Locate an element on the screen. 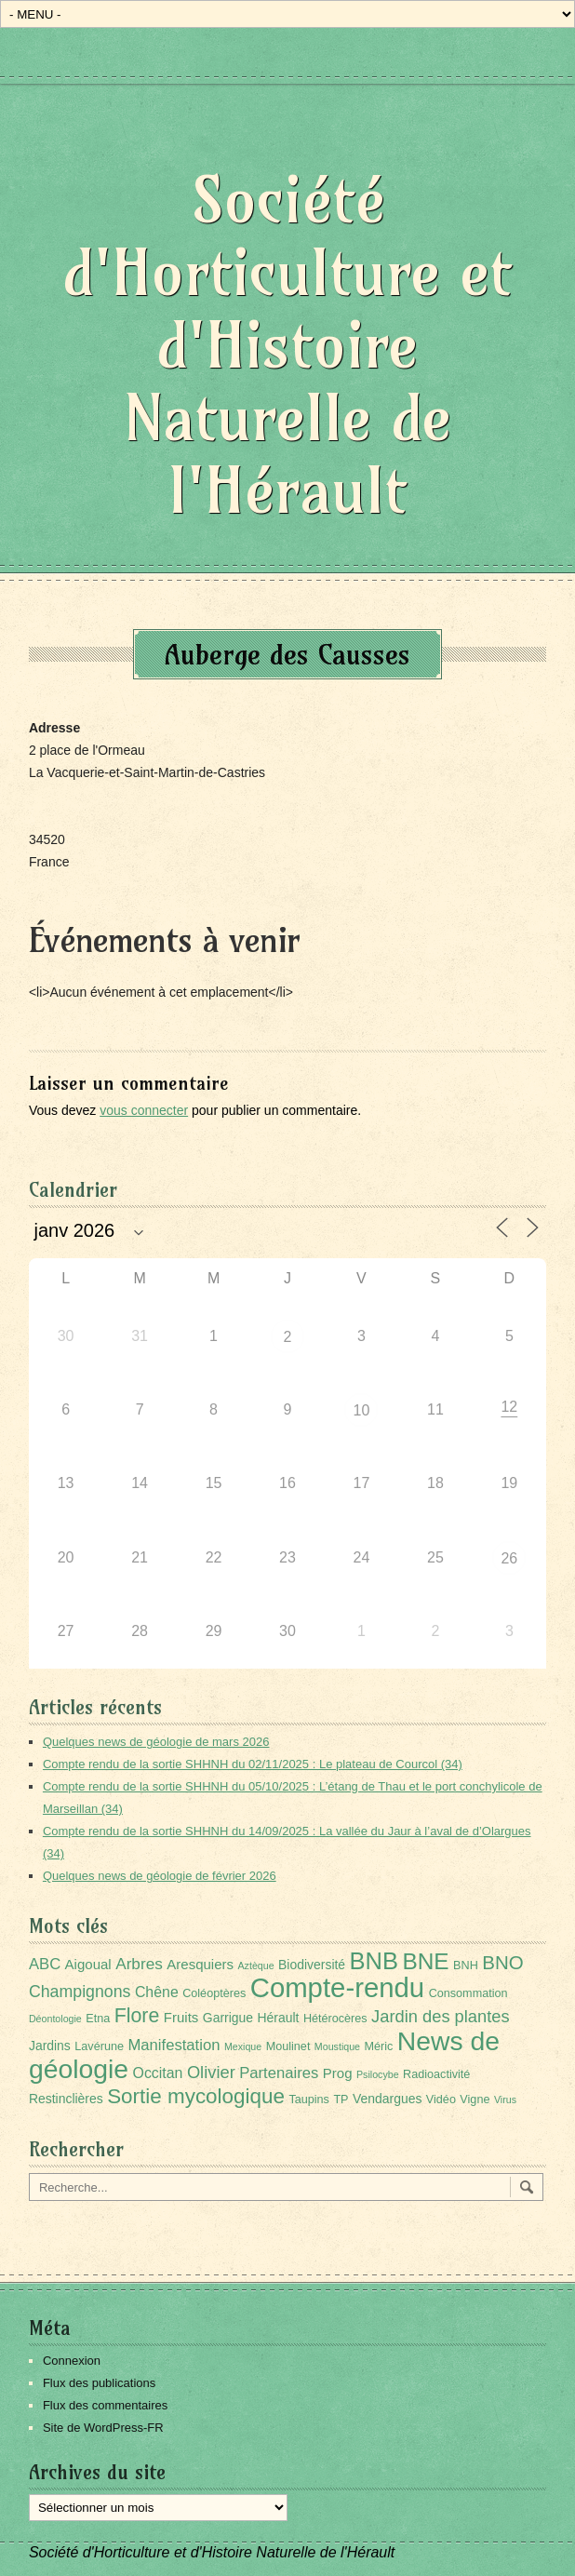 The height and width of the screenshot is (2576, 575). Virus [Virus (1 élément)] is located at coordinates (505, 2099).